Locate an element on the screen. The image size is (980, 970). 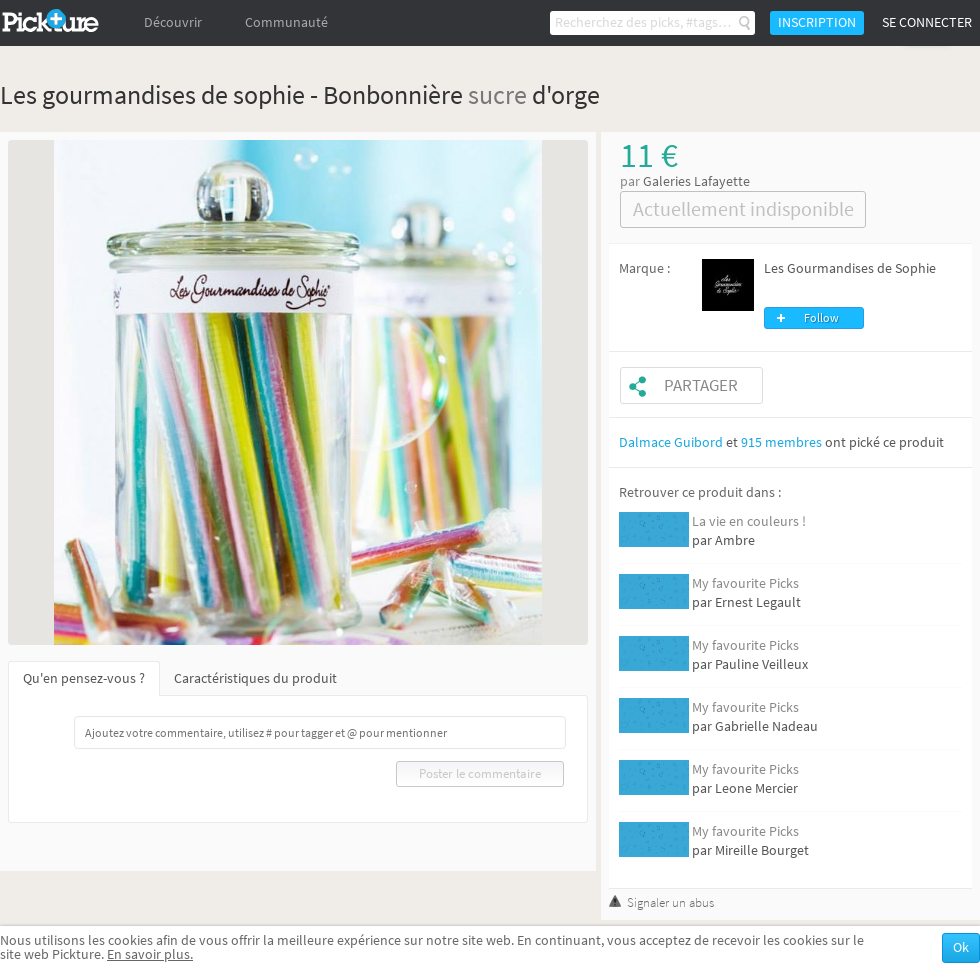
Communauté is located at coordinates (286, 22).